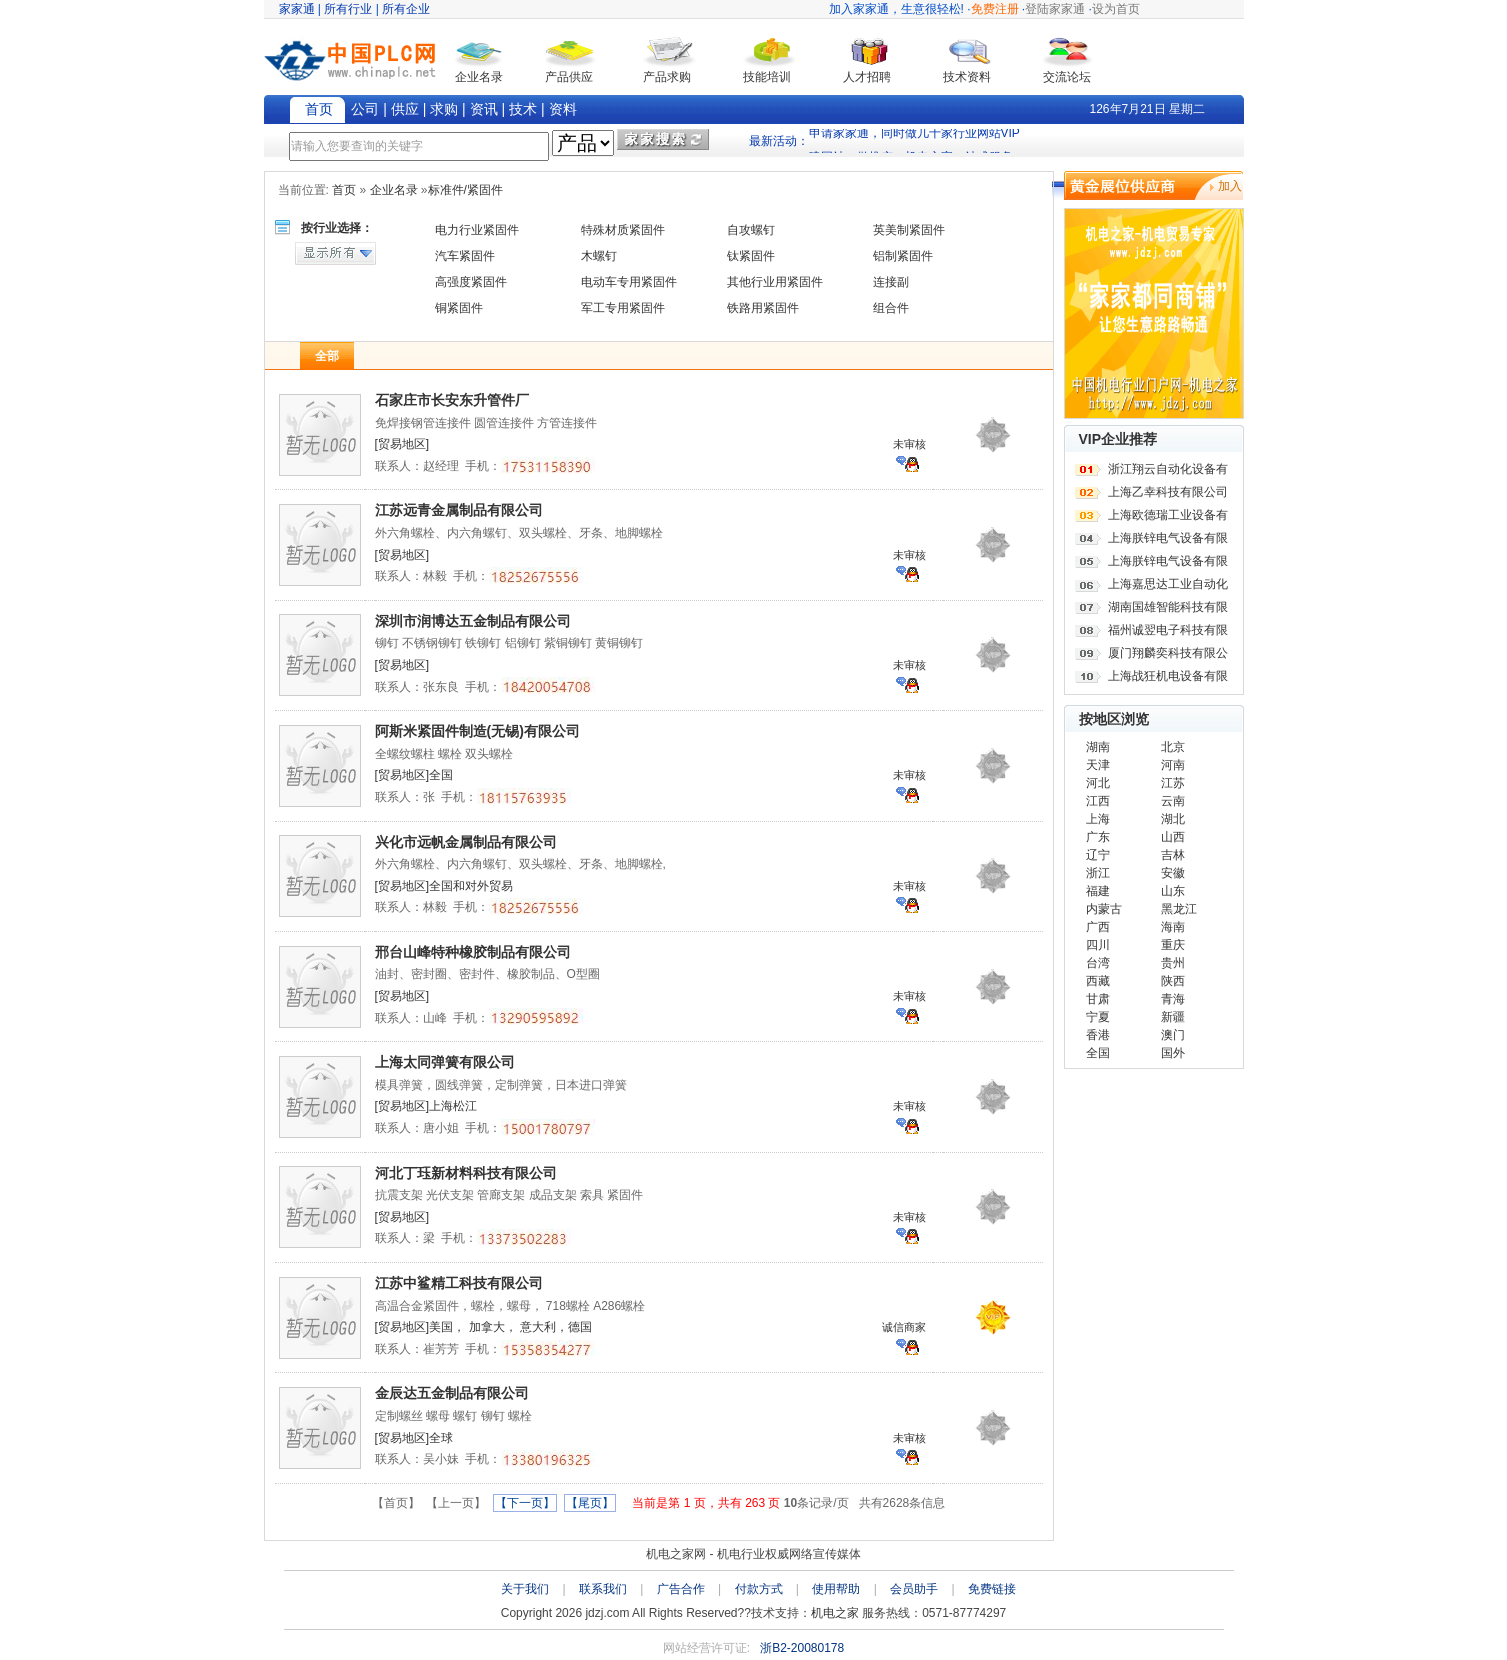  I want to click on 供应, so click(405, 109).